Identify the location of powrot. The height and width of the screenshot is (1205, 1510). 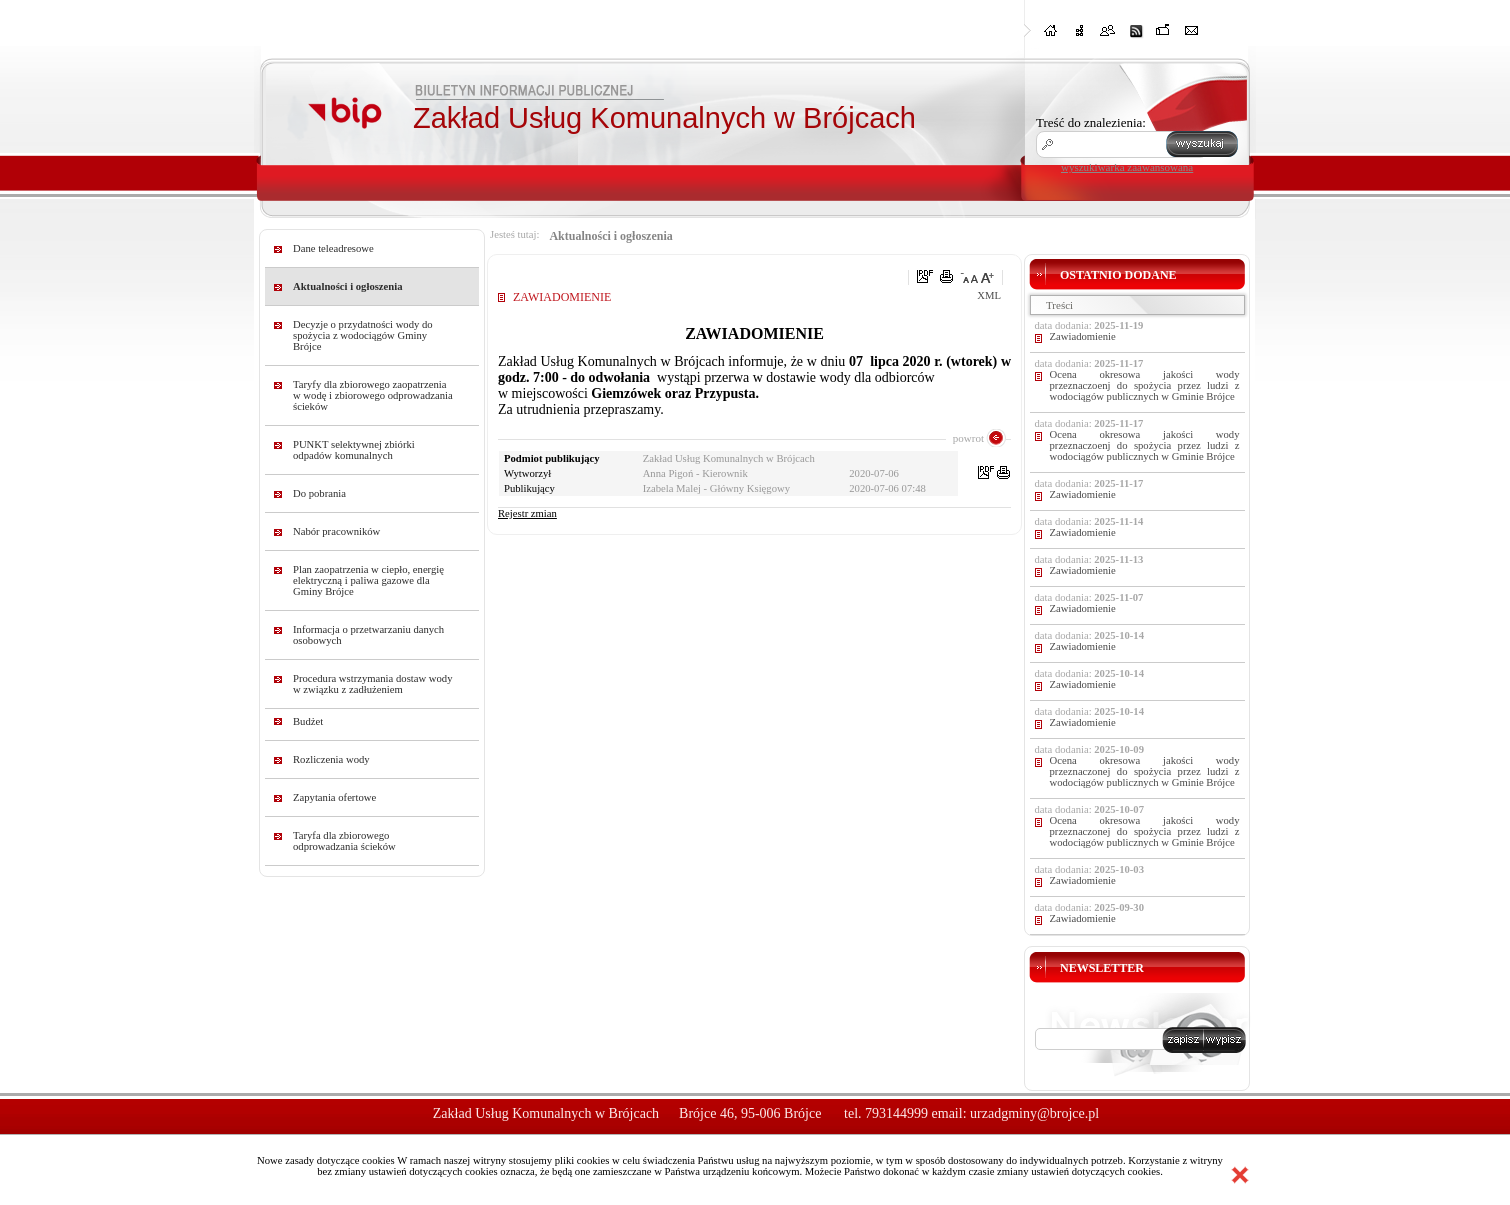
(968, 438).